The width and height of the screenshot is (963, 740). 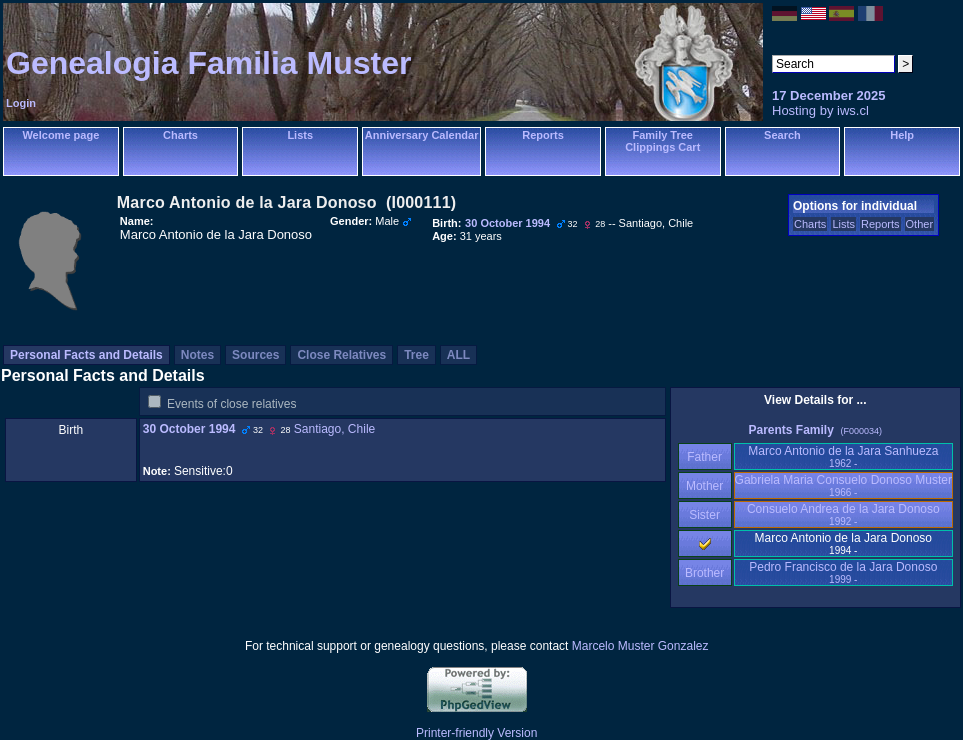 I want to click on Sources, so click(x=255, y=355).